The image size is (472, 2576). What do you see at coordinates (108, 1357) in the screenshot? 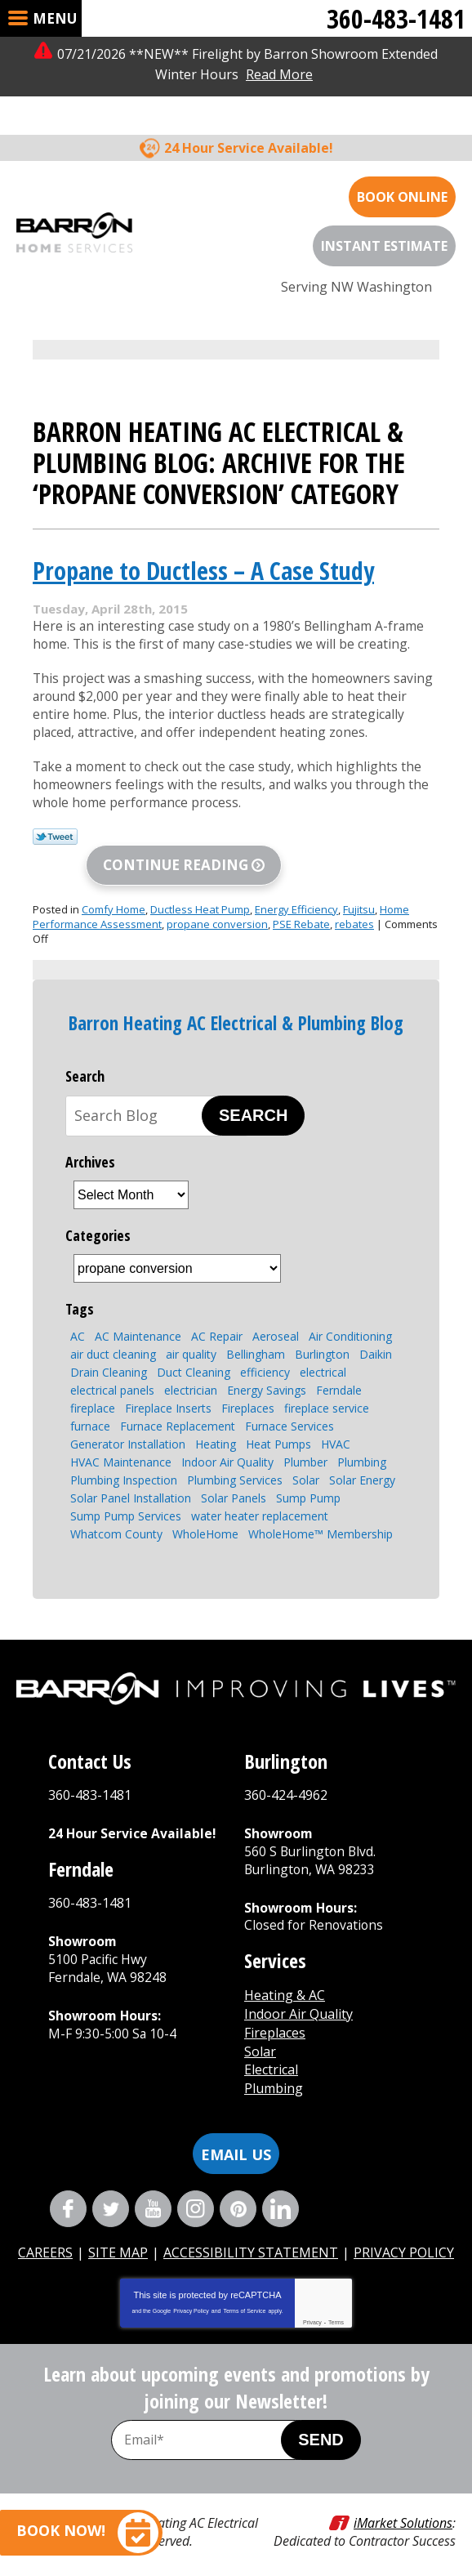
I see `Drain Cleaning [Drain Cleaning (6 items)]` at bounding box center [108, 1357].